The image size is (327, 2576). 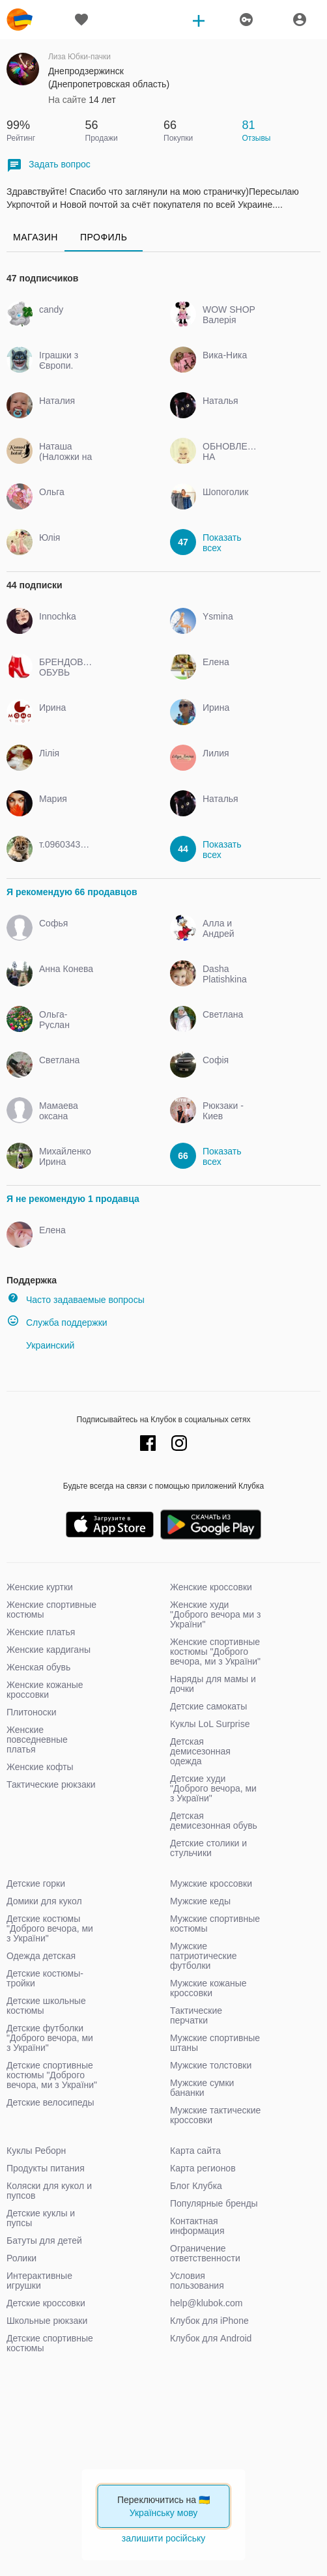 What do you see at coordinates (40, 1767) in the screenshot?
I see `Женские кофты` at bounding box center [40, 1767].